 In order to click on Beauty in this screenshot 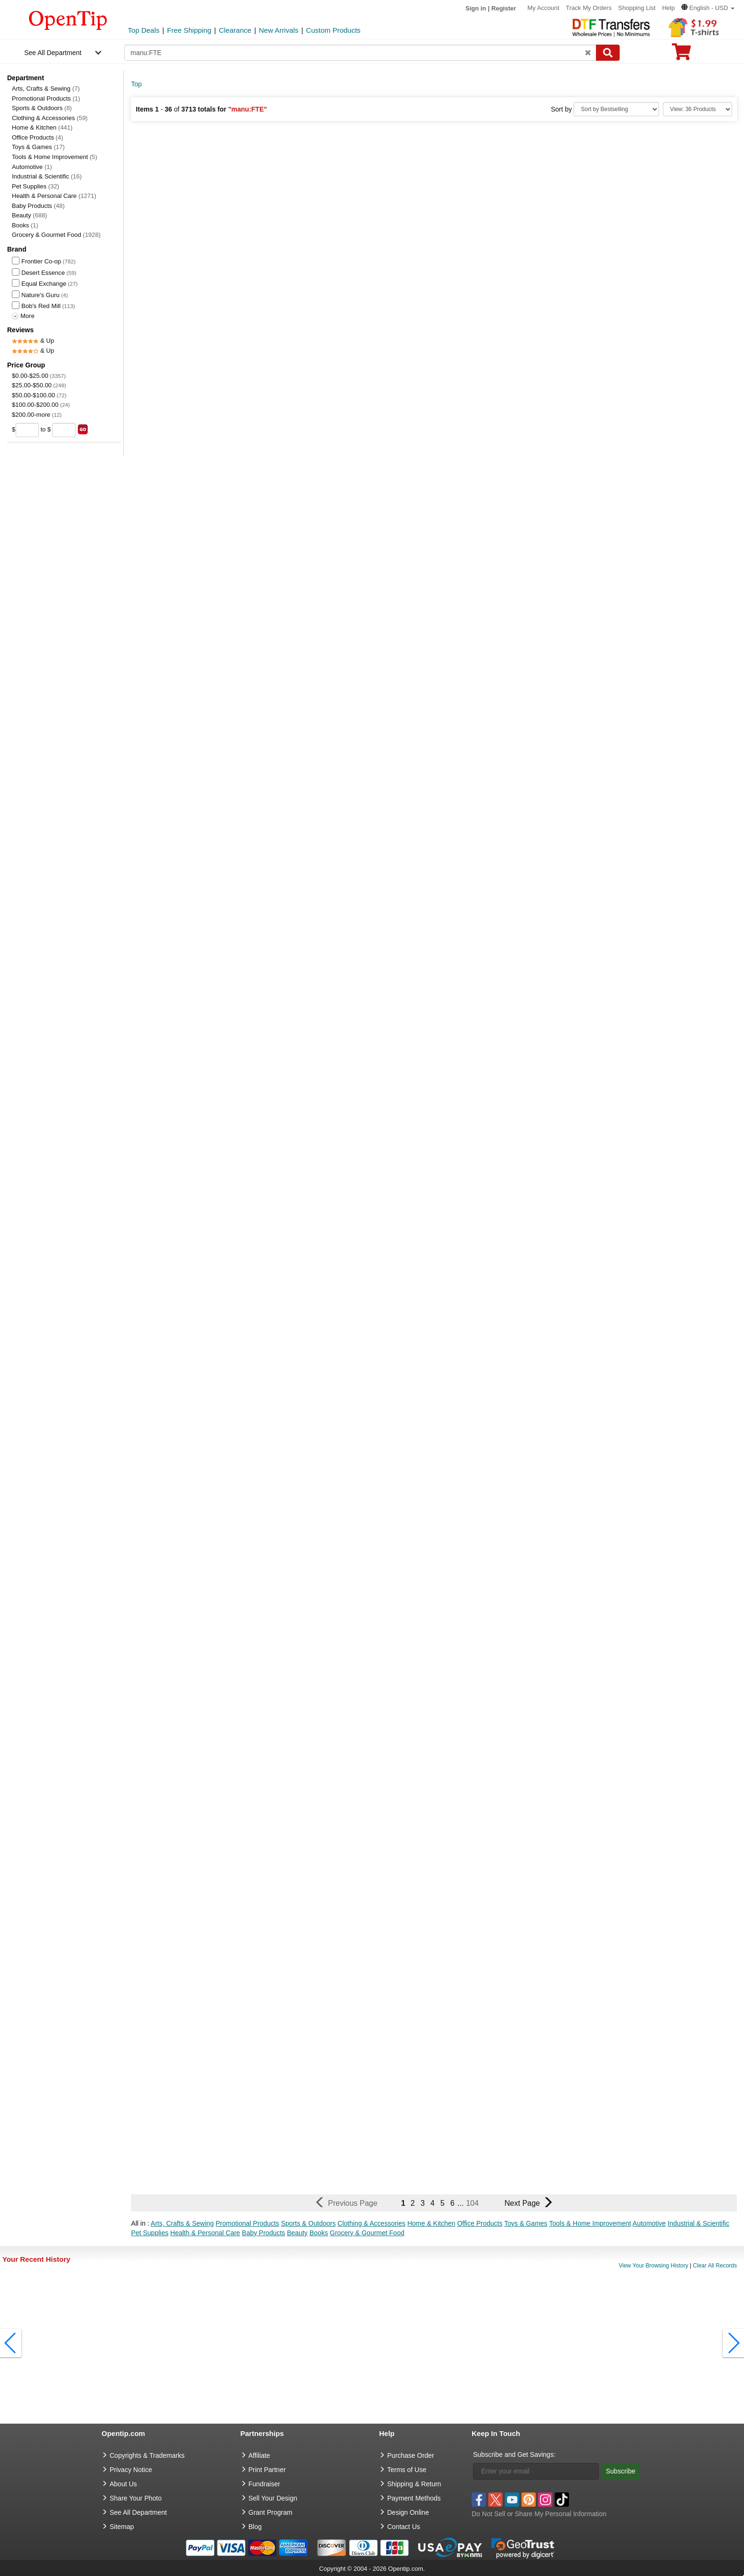, I will do `click(29, 215)`.